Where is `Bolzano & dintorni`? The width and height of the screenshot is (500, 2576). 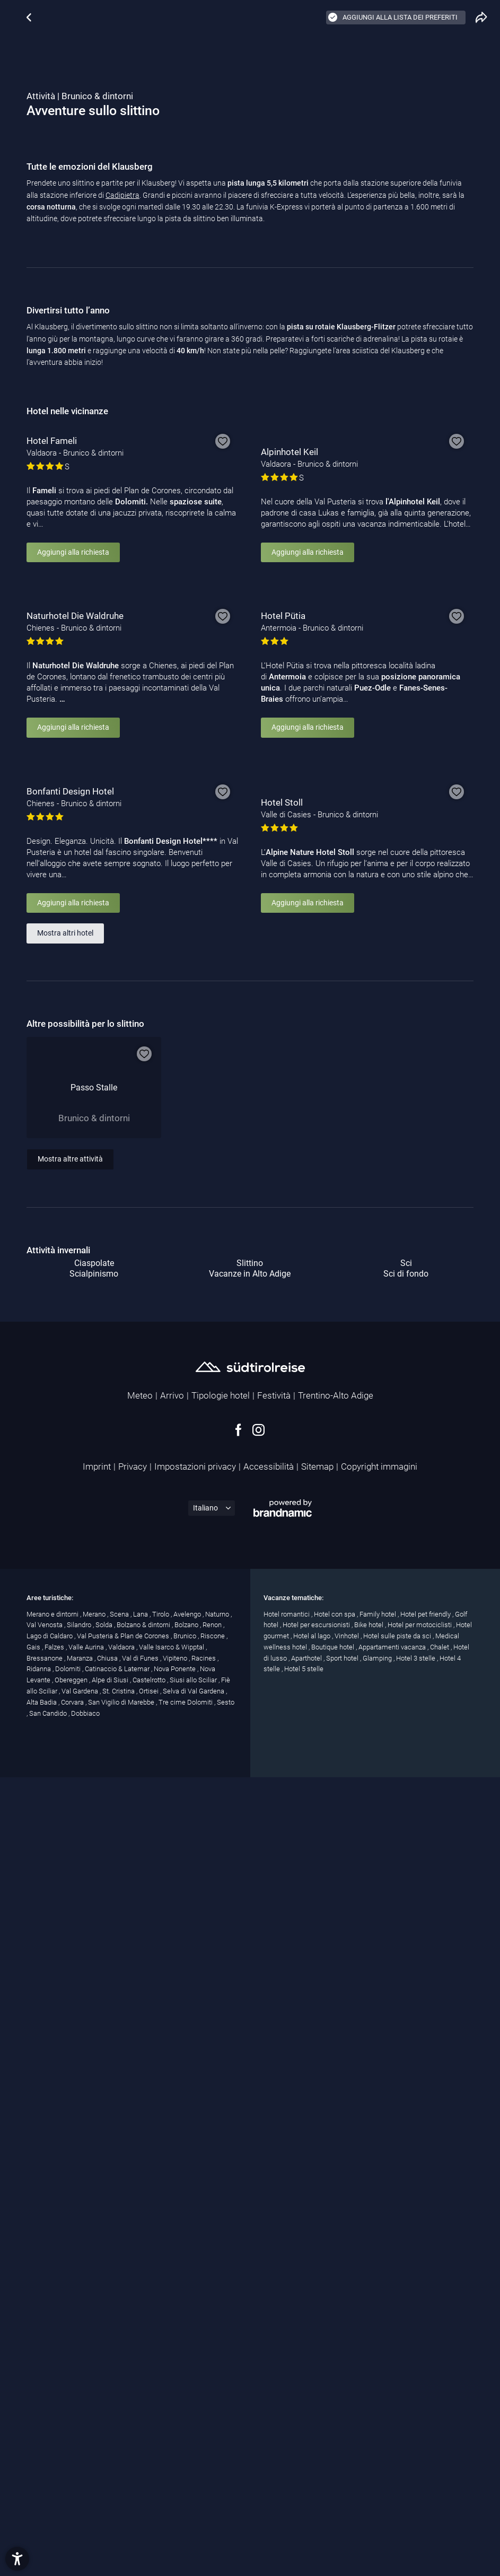
Bolzano & dintorni is located at coordinates (144, 2444).